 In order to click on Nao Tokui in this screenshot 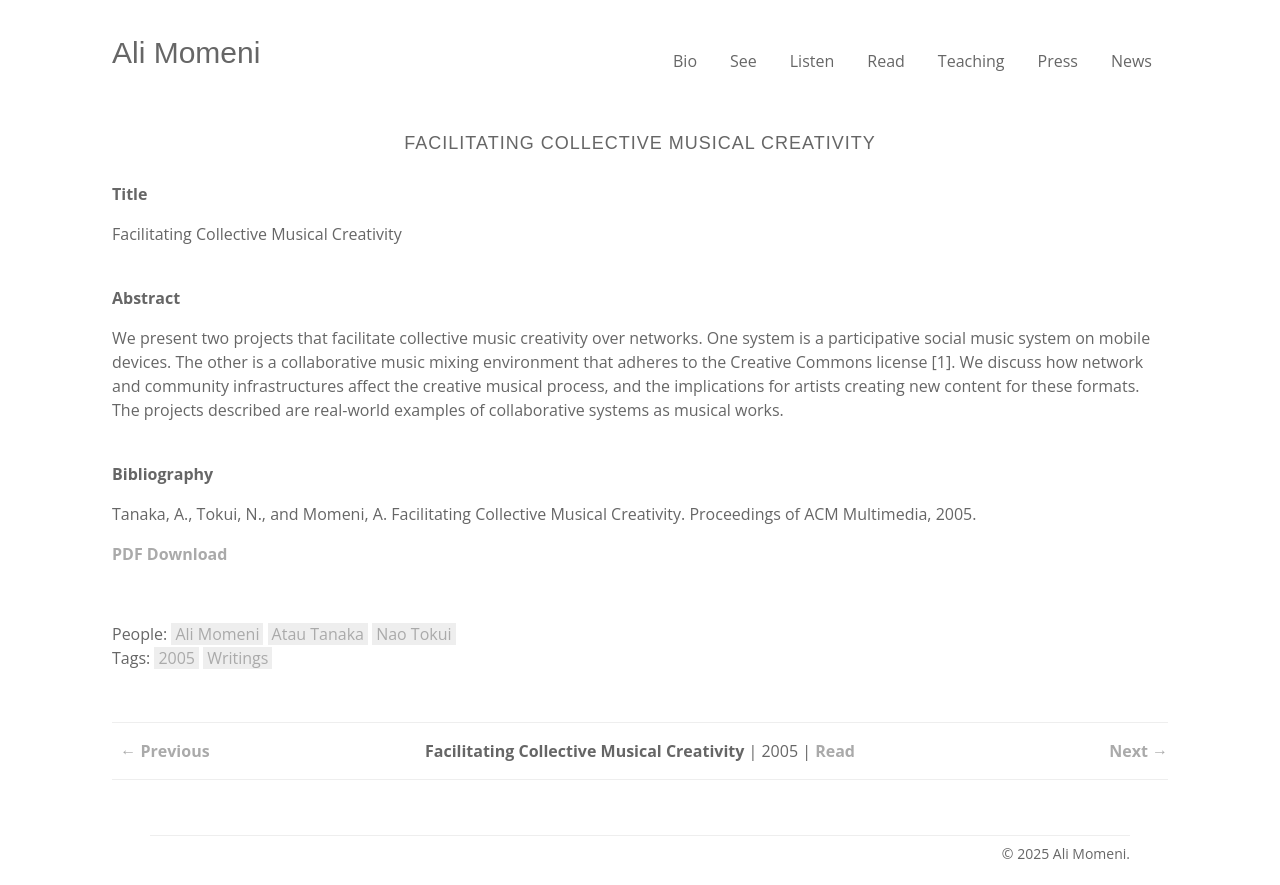, I will do `click(413, 634)`.